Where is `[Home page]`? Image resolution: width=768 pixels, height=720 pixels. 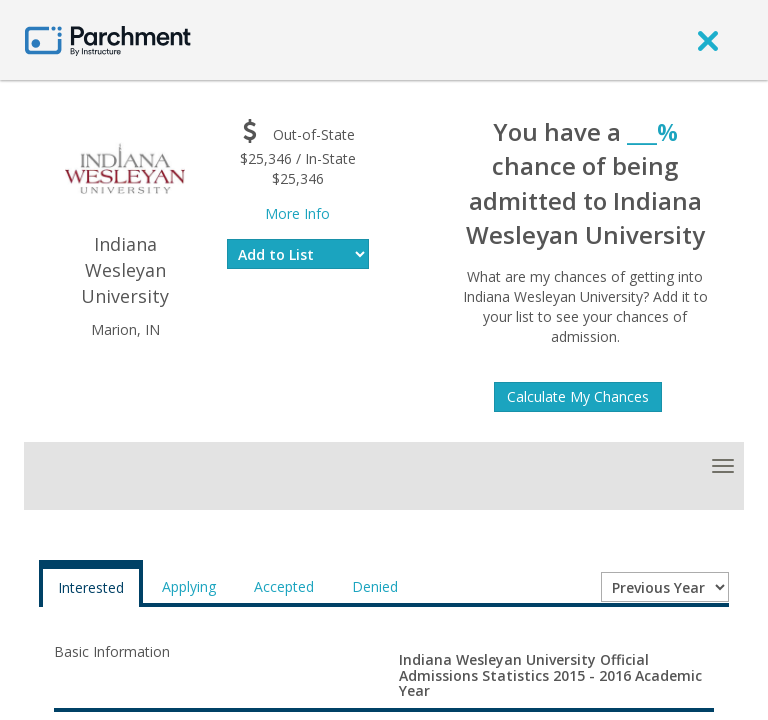 [Home page] is located at coordinates (108, 39).